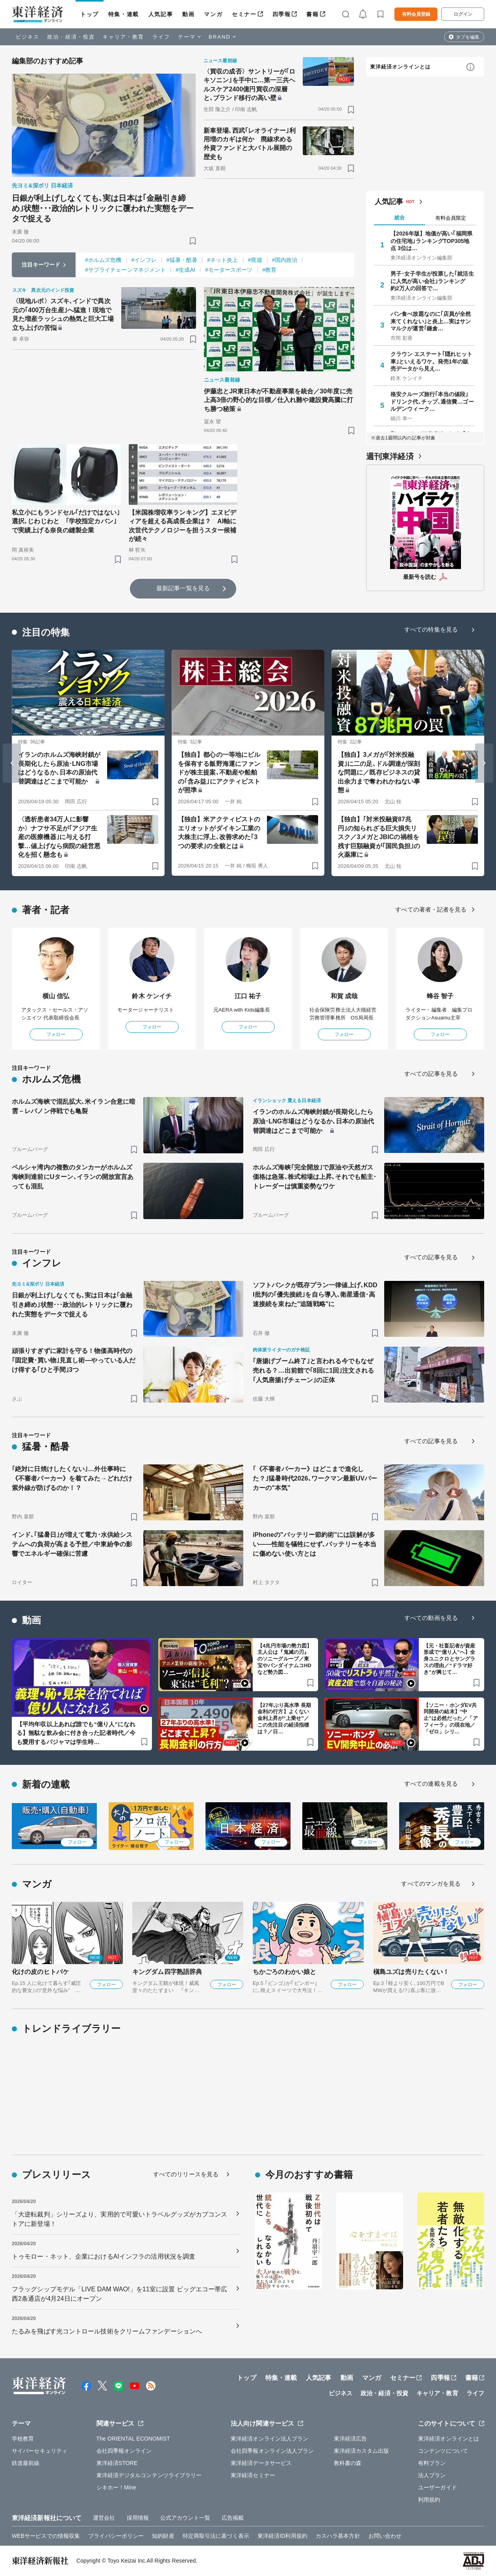 The height and width of the screenshot is (2576, 496). Describe the element at coordinates (41, 264) in the screenshot. I see `注目キーワード` at that location.